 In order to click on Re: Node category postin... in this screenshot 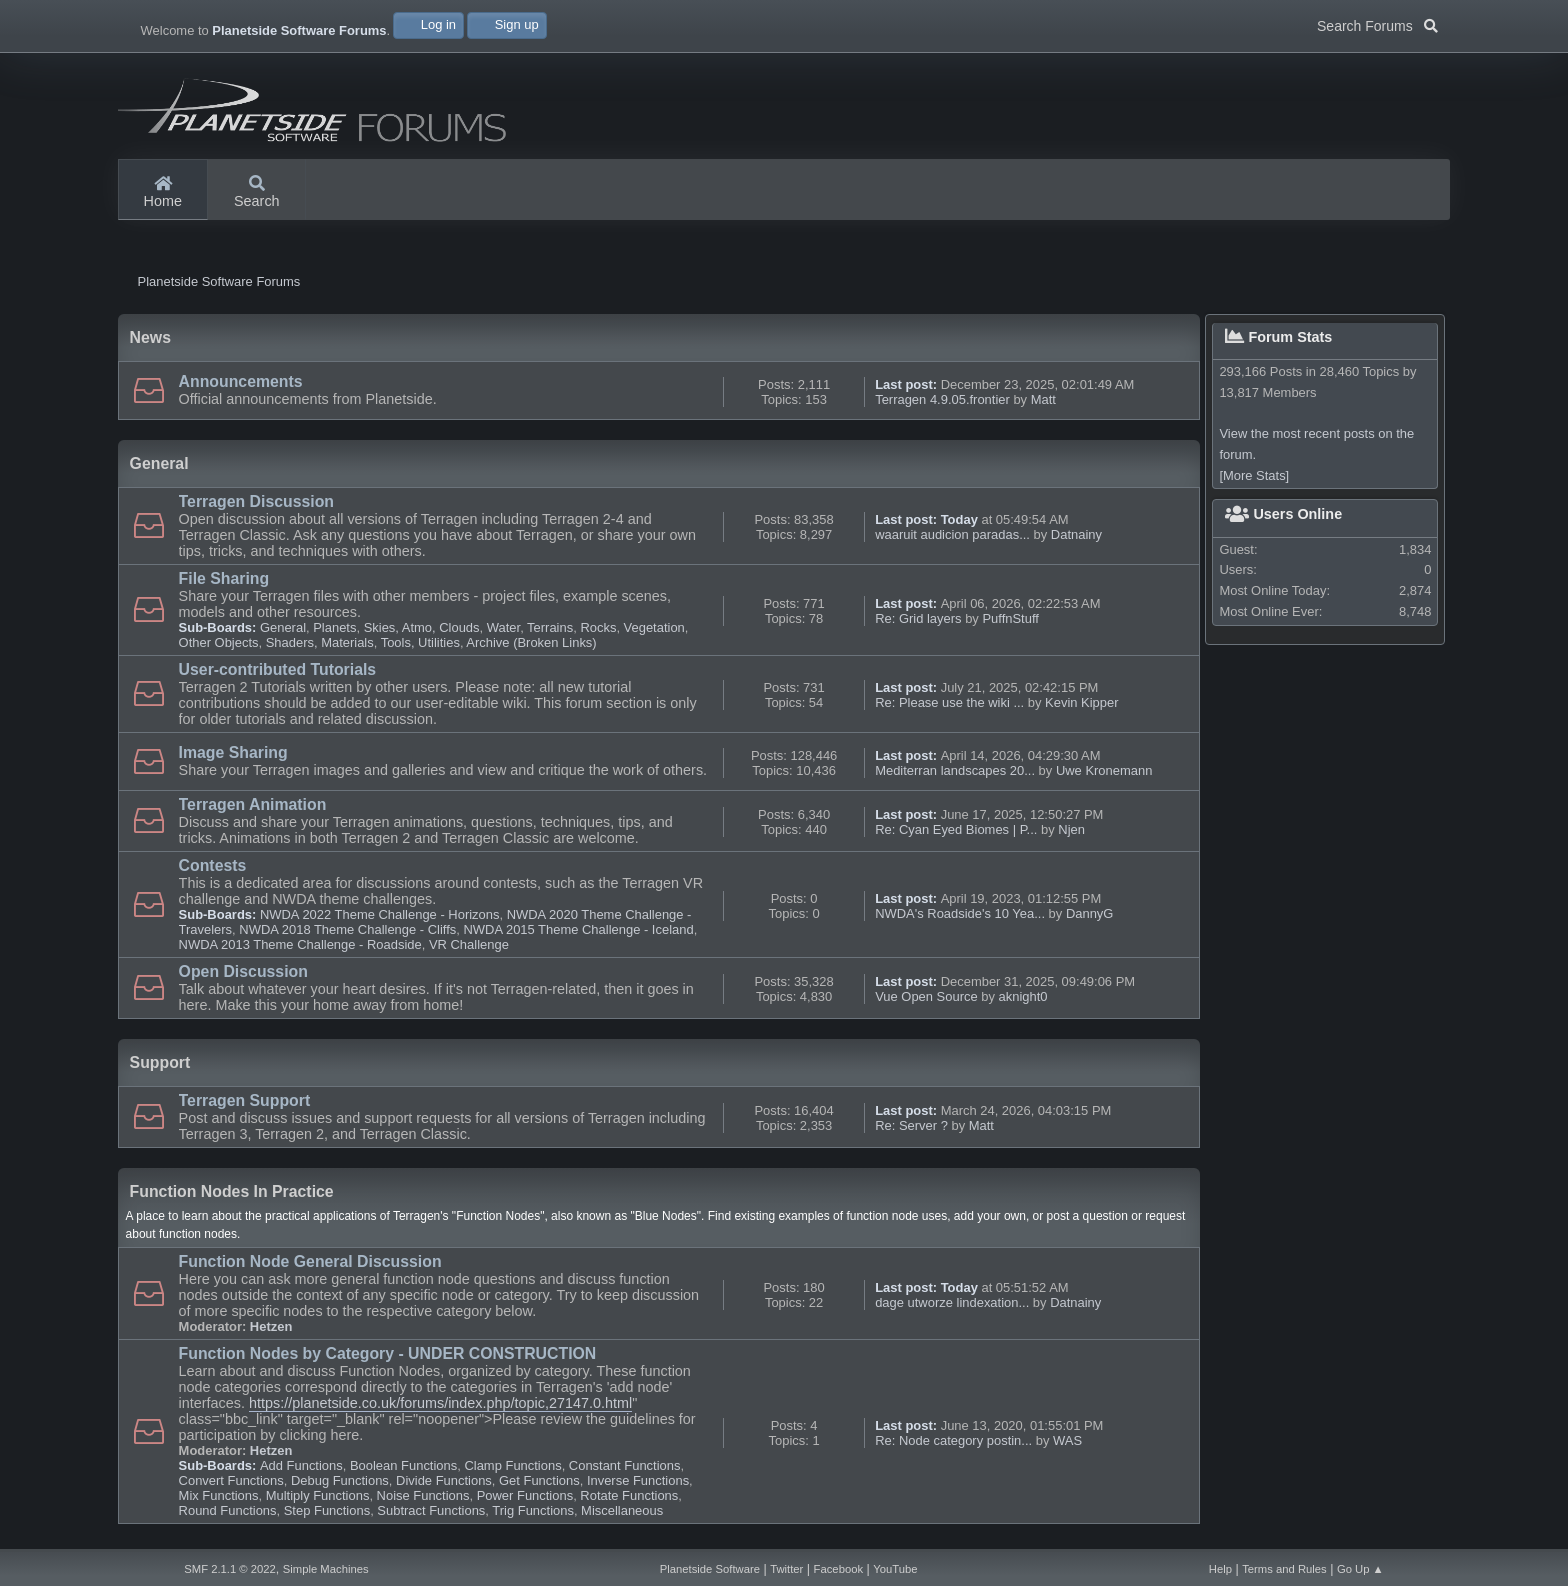, I will do `click(953, 1445)`.